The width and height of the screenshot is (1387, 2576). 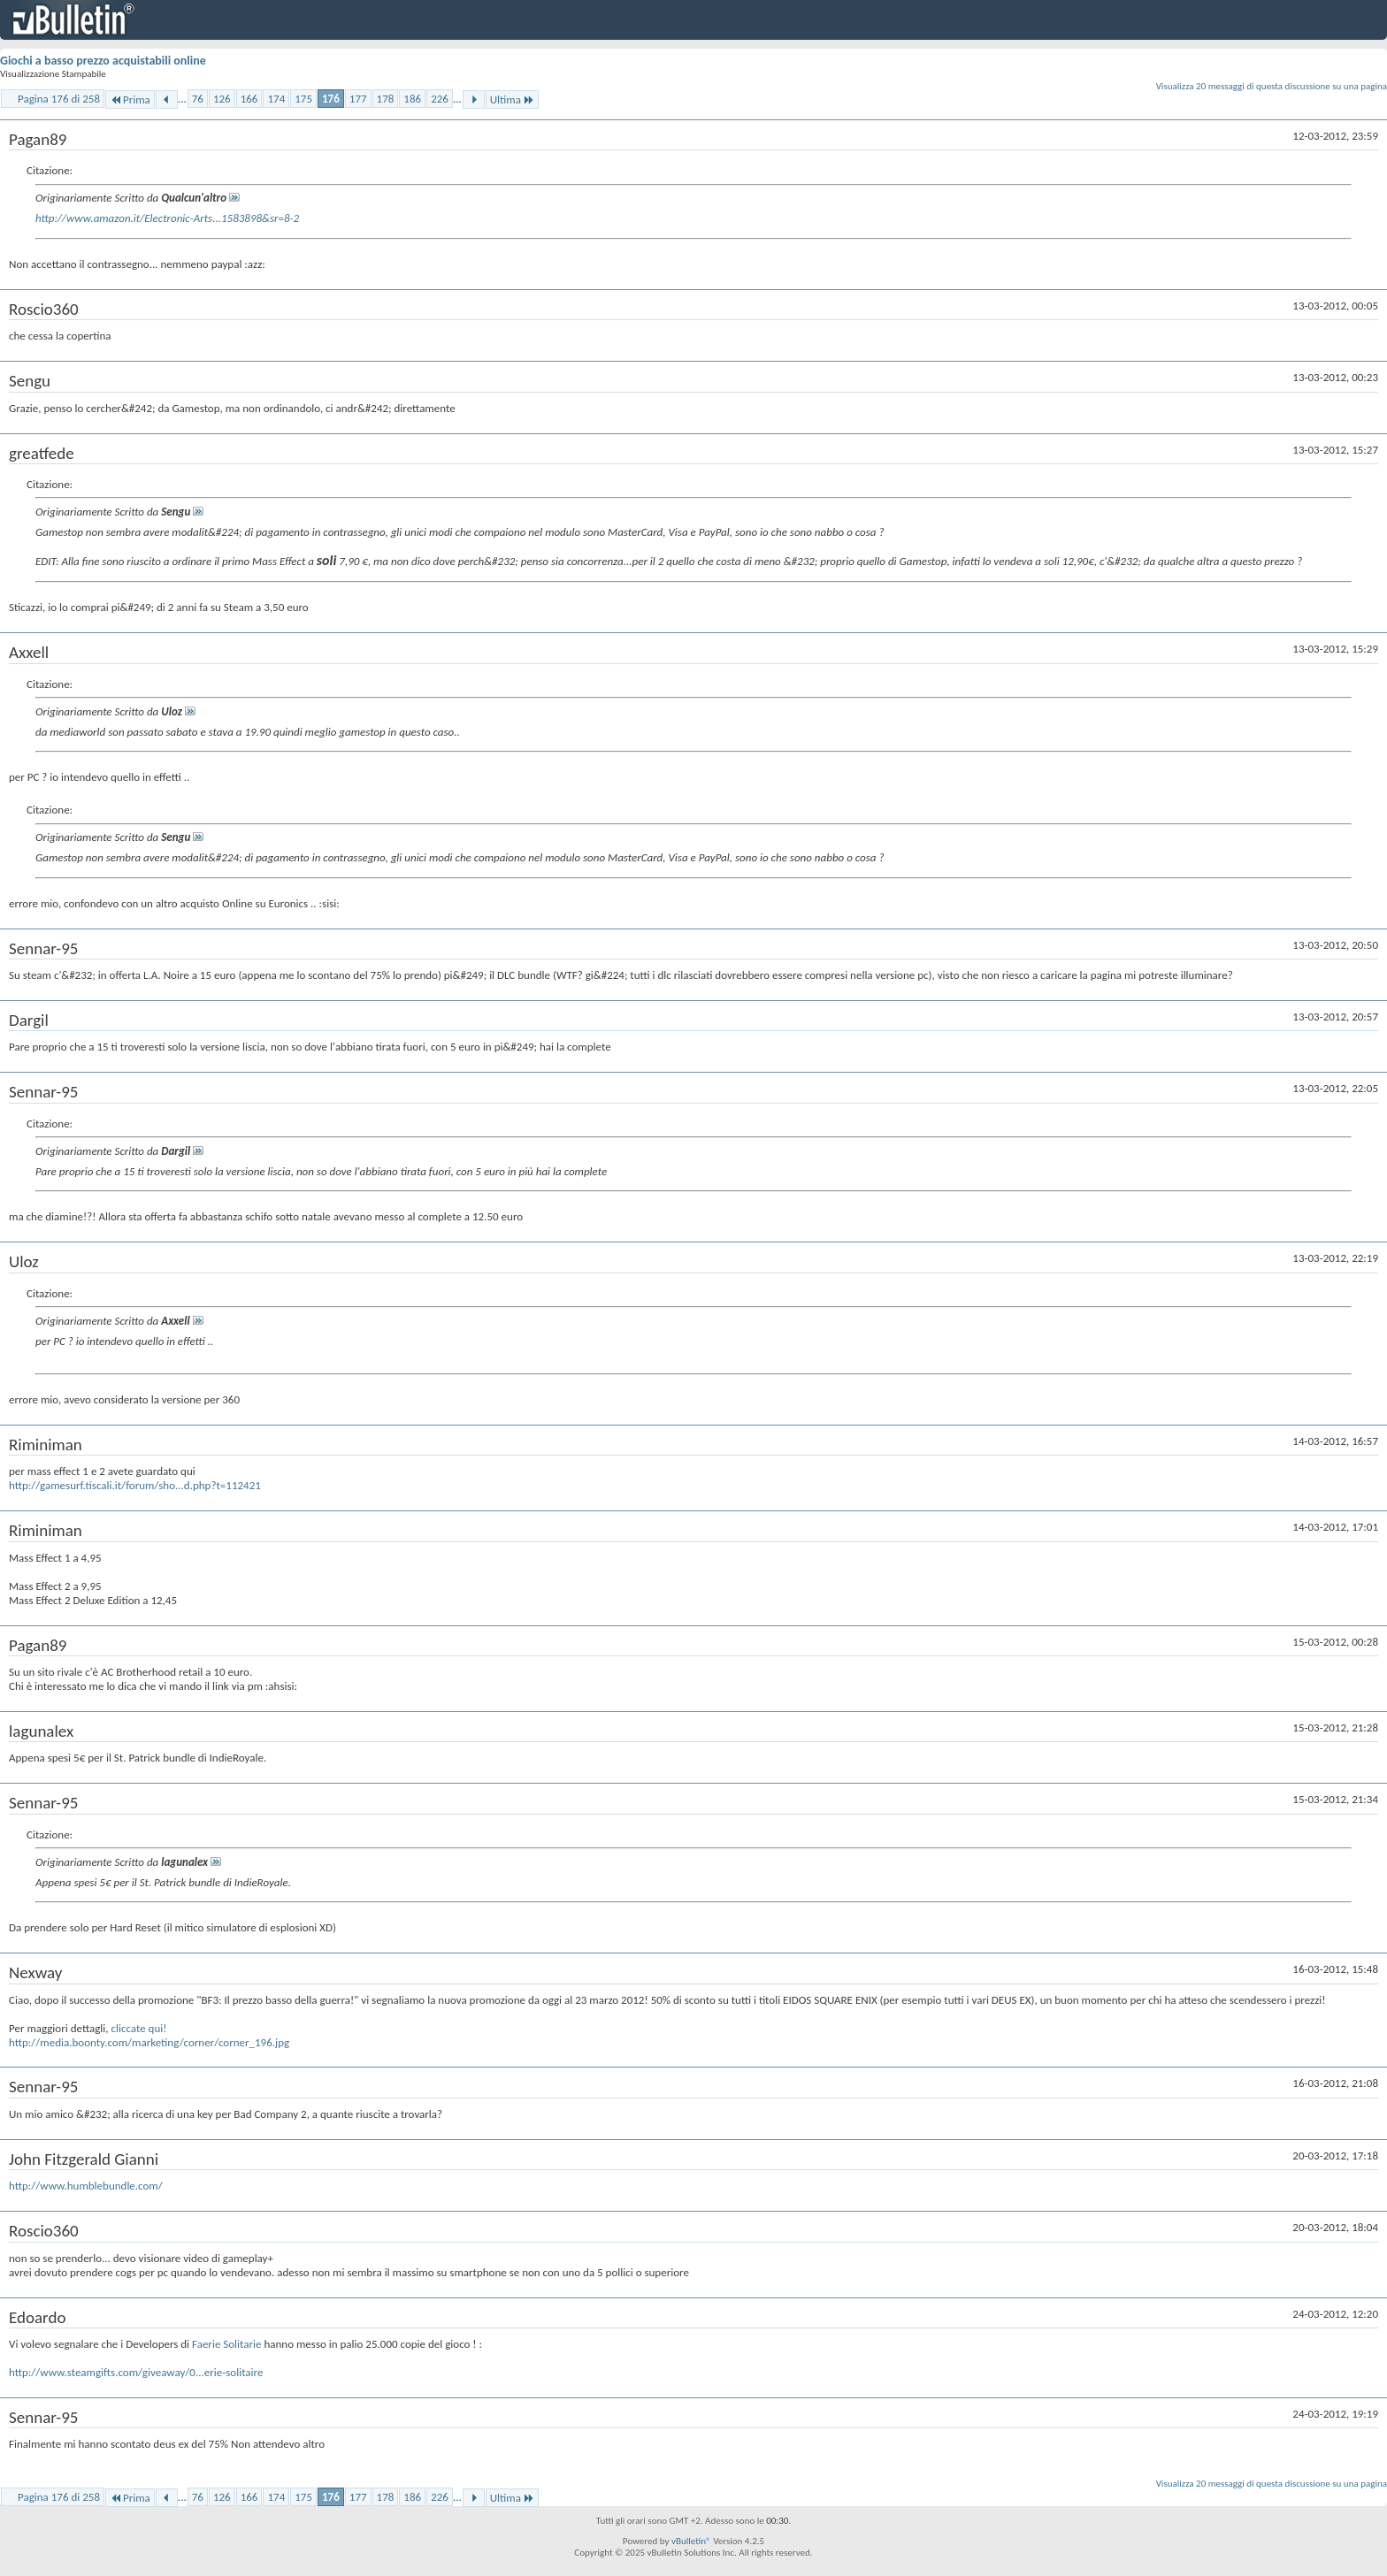 I want to click on Visualizza 20 messaggi di questa discussione su una pagina, so click(x=1271, y=86).